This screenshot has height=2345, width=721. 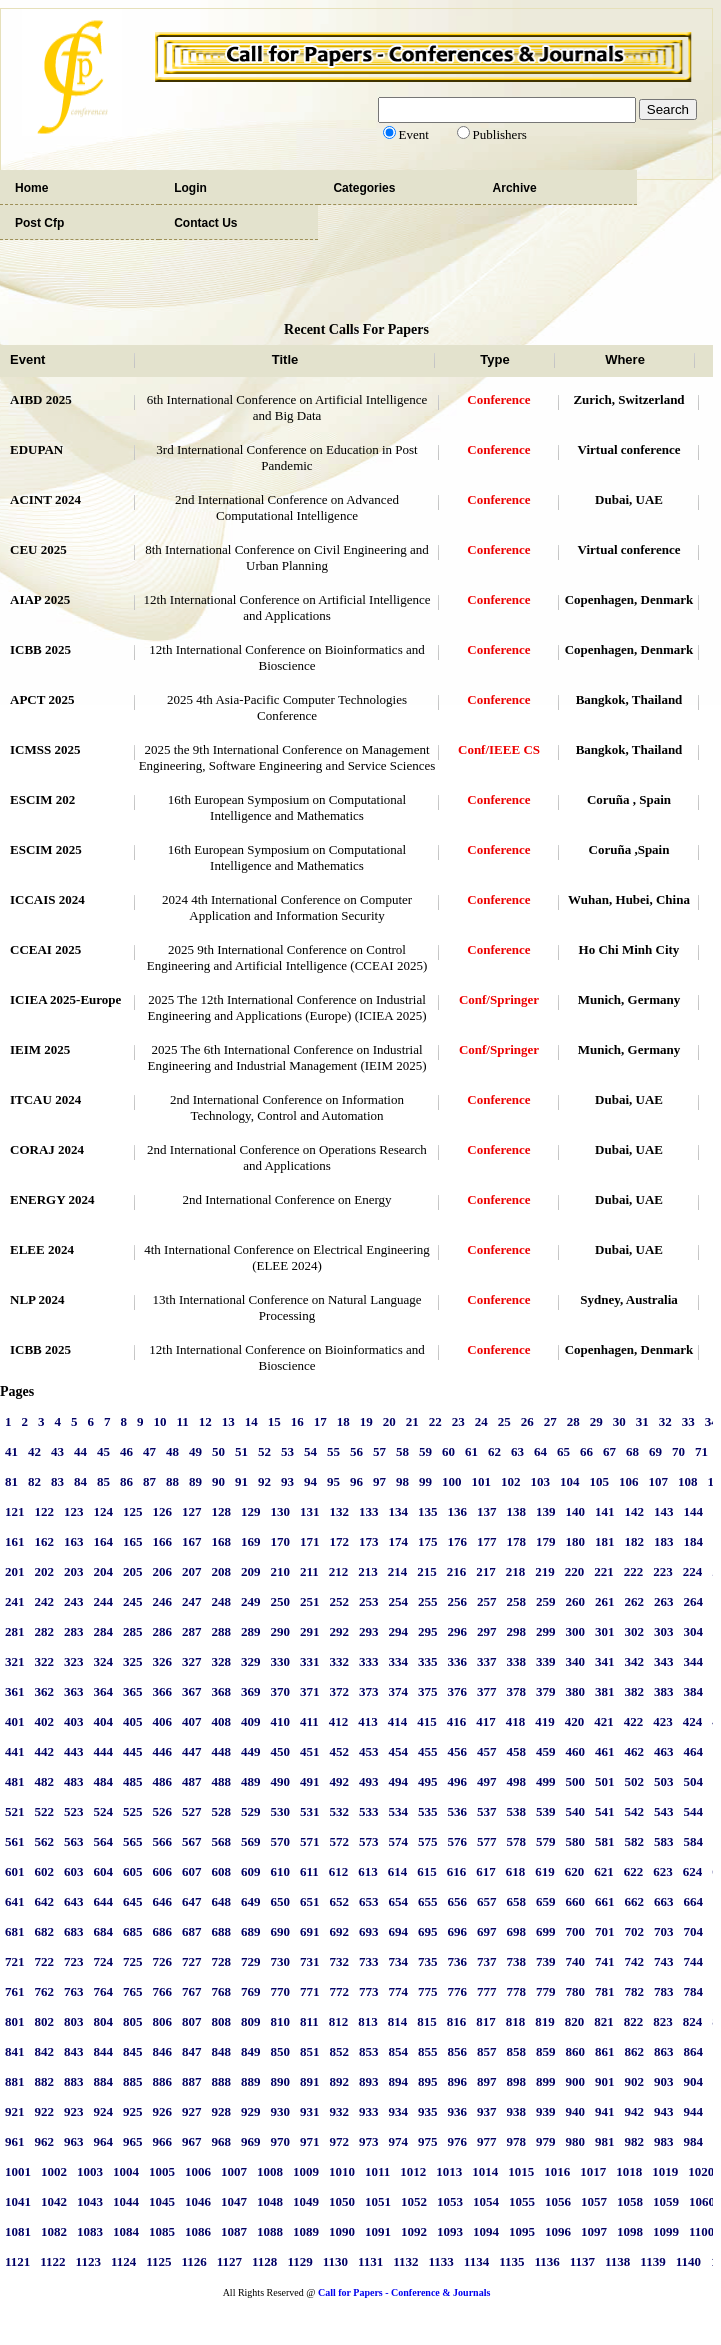 What do you see at coordinates (586, 1451) in the screenshot?
I see `66` at bounding box center [586, 1451].